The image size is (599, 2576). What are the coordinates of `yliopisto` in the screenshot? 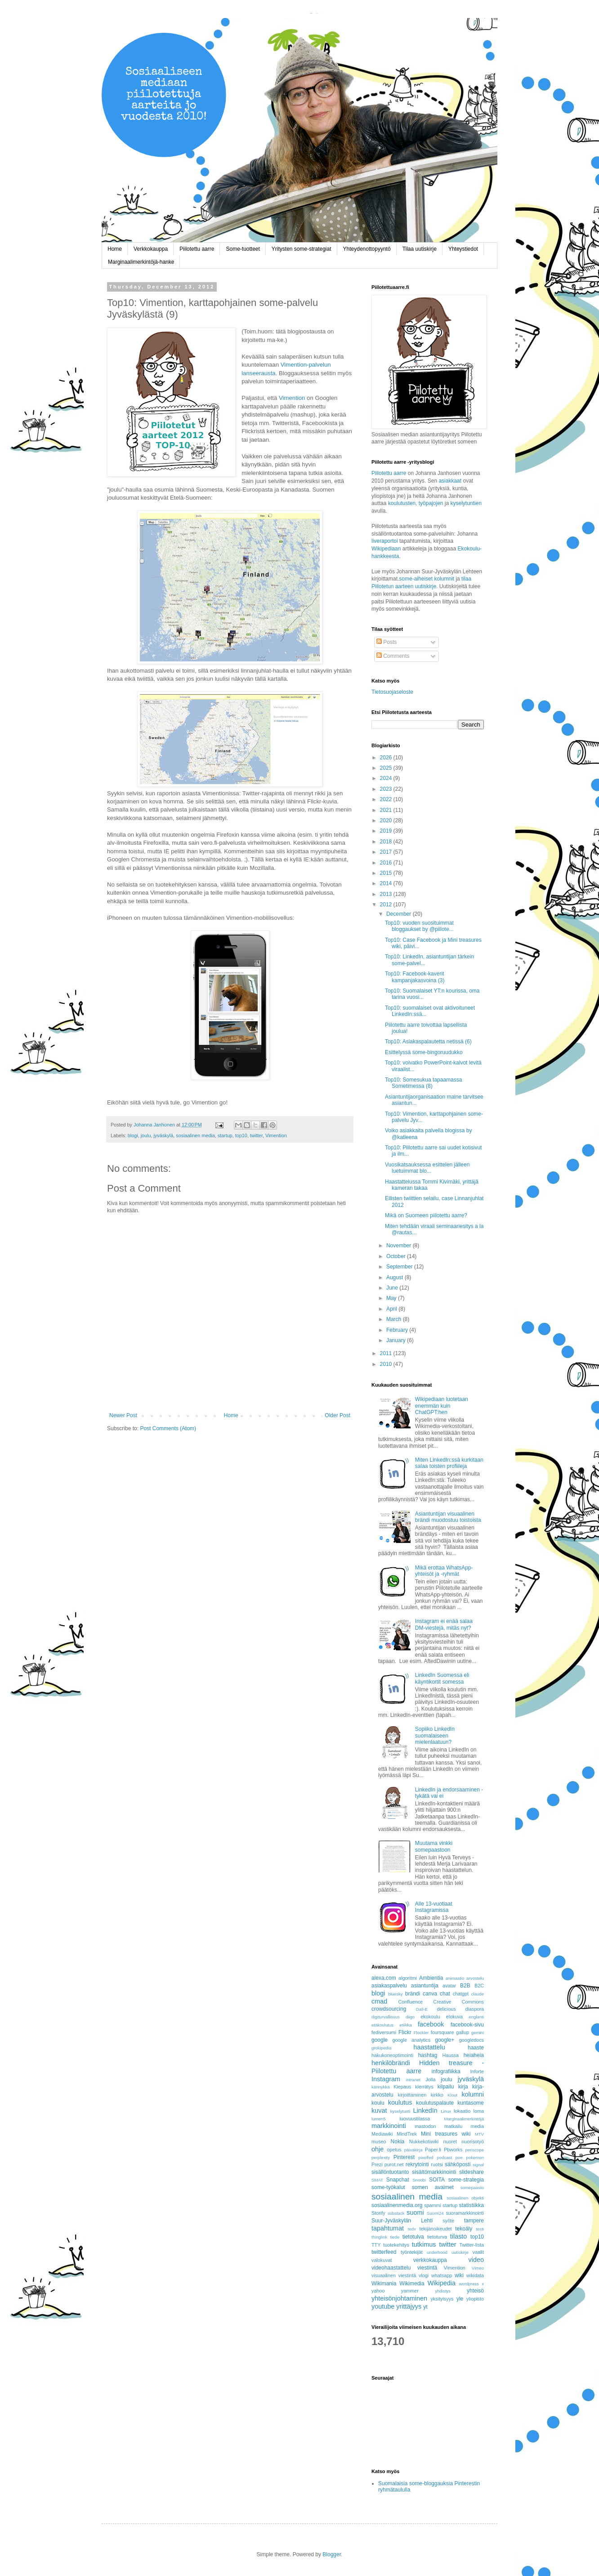 It's located at (475, 2298).